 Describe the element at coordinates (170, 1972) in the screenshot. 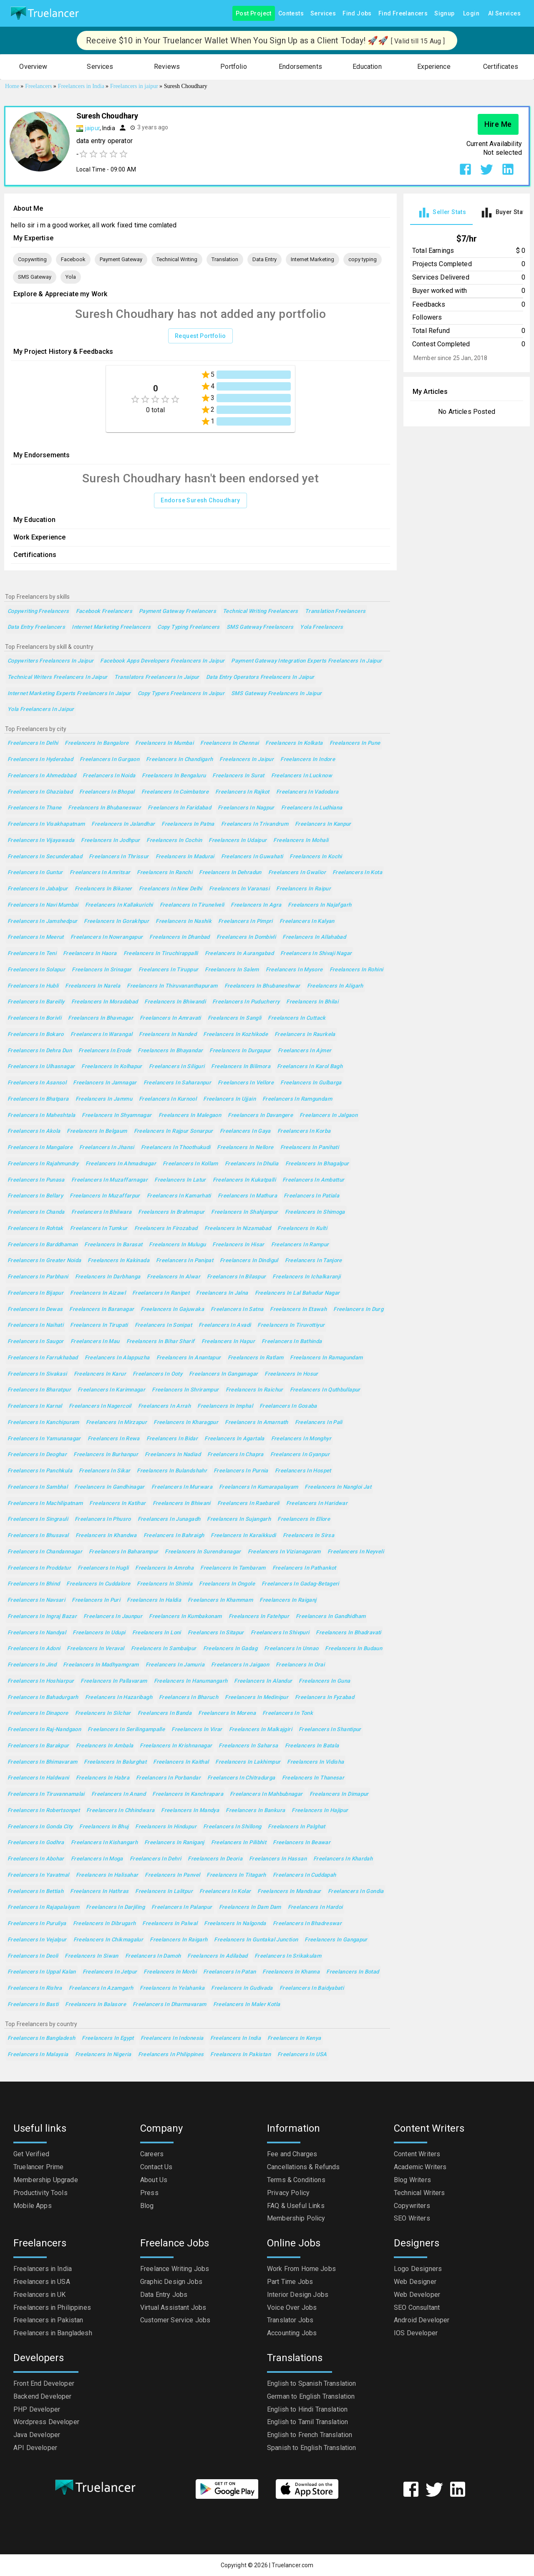

I see `Freelancers in Morbi` at that location.